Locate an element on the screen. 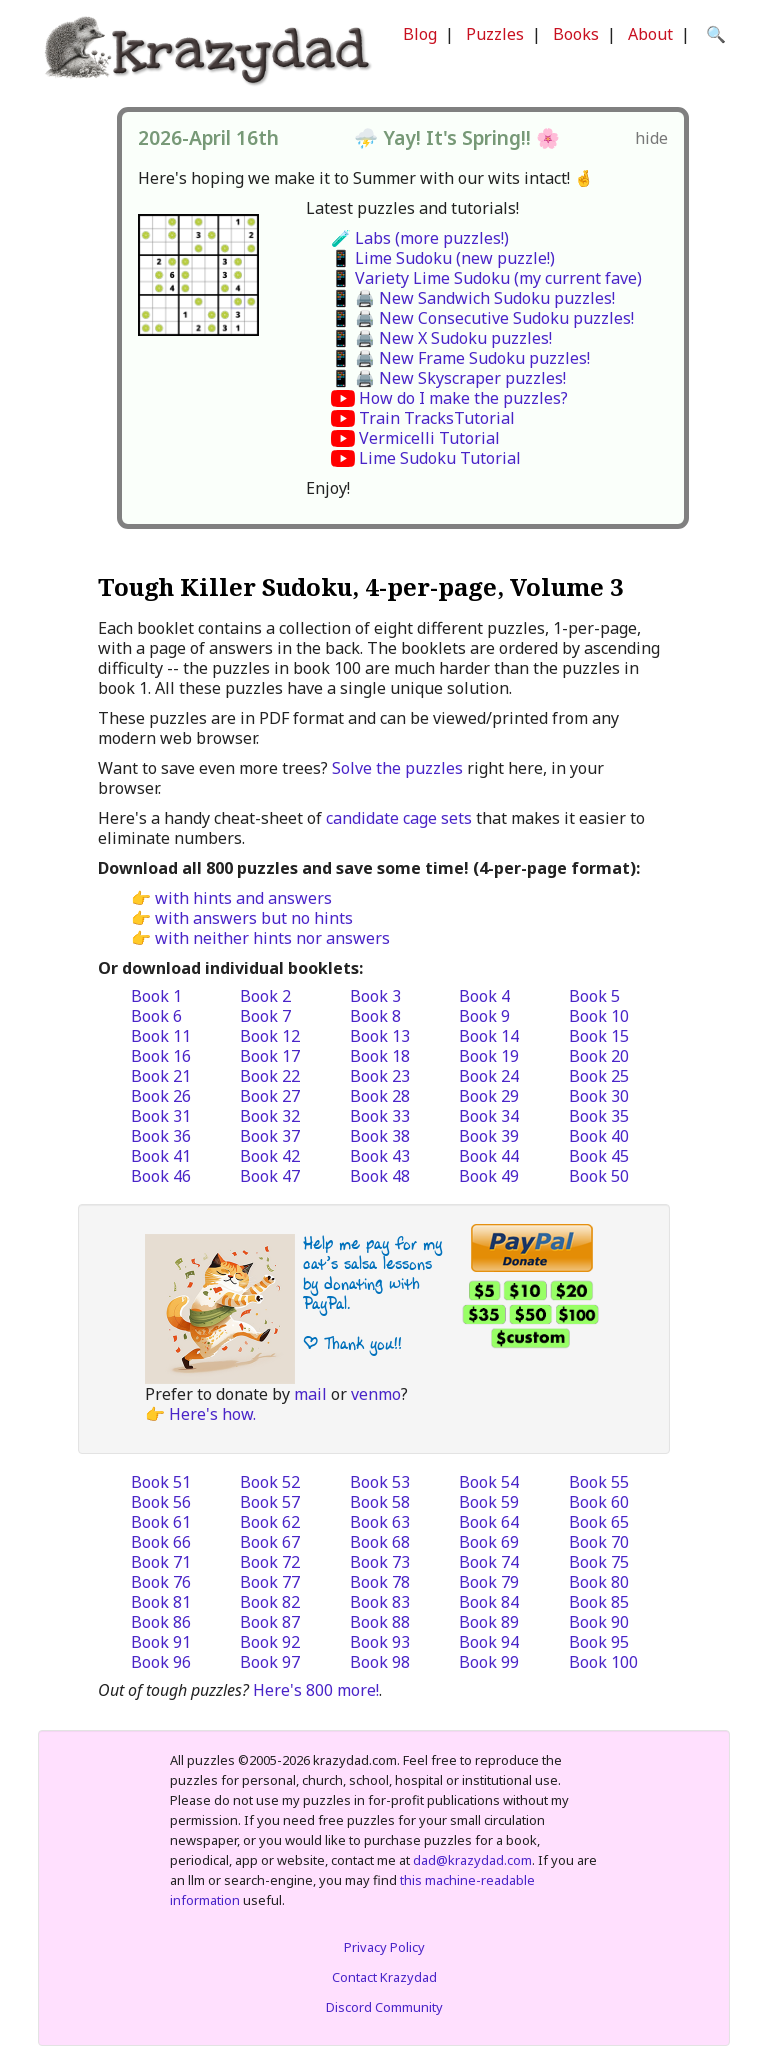 The height and width of the screenshot is (2066, 768). Book 100 is located at coordinates (603, 1662).